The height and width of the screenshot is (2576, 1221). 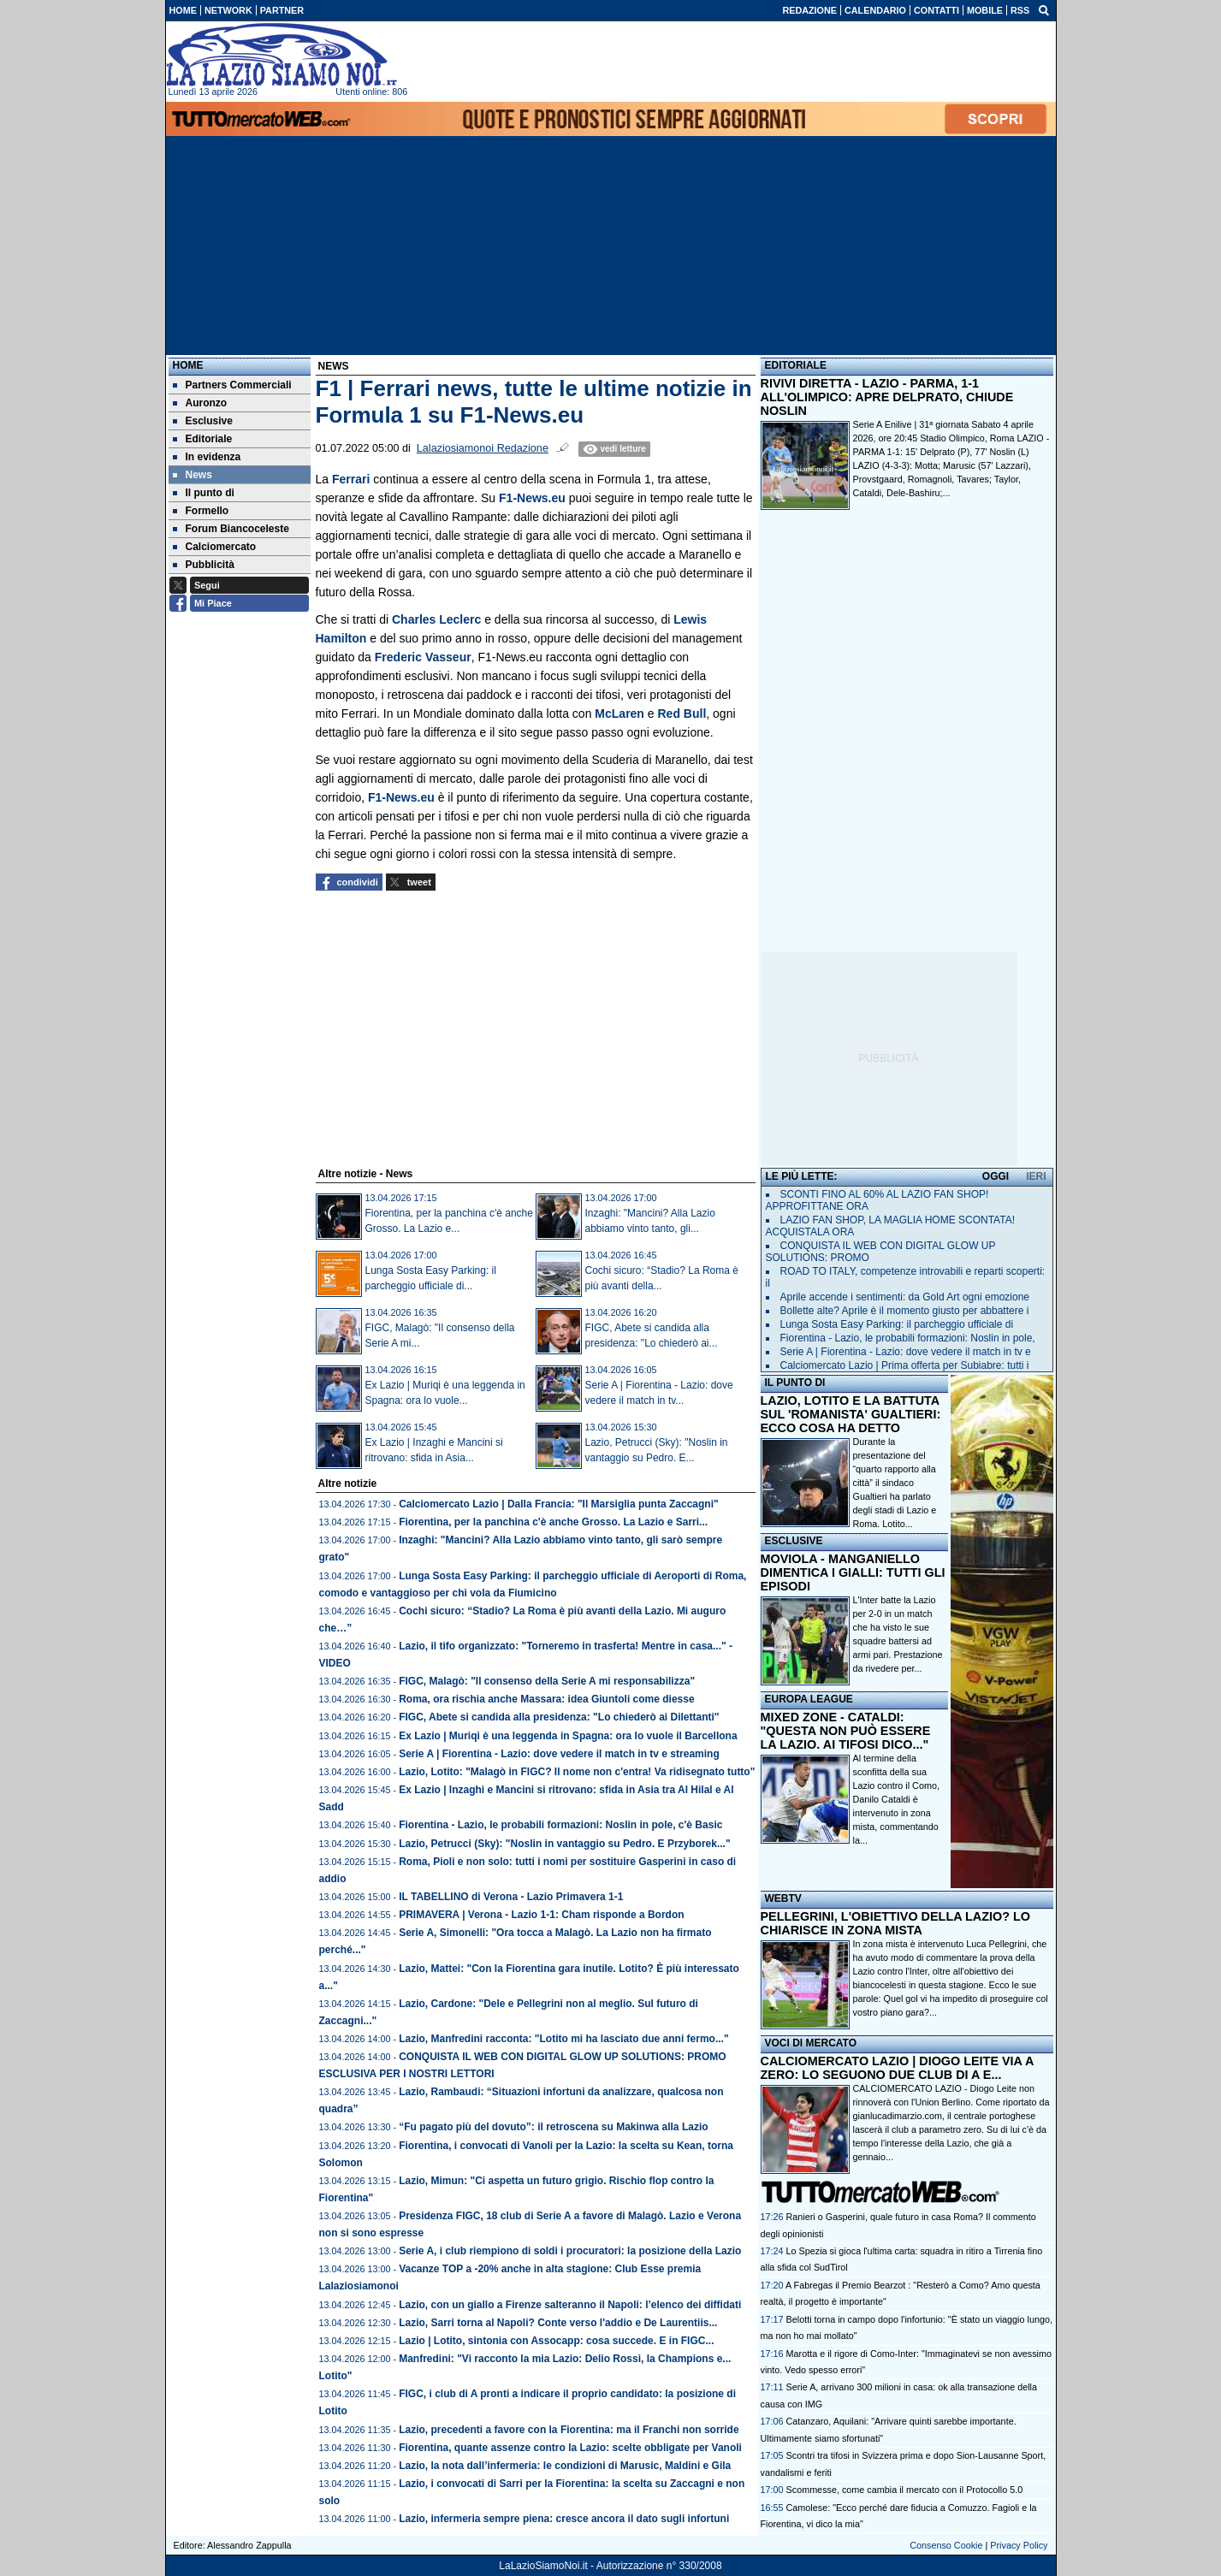 I want to click on Fiorentina - Lazio, le probabili formazioni: Noslin in pole, c'è Basic, so click(x=560, y=1825).